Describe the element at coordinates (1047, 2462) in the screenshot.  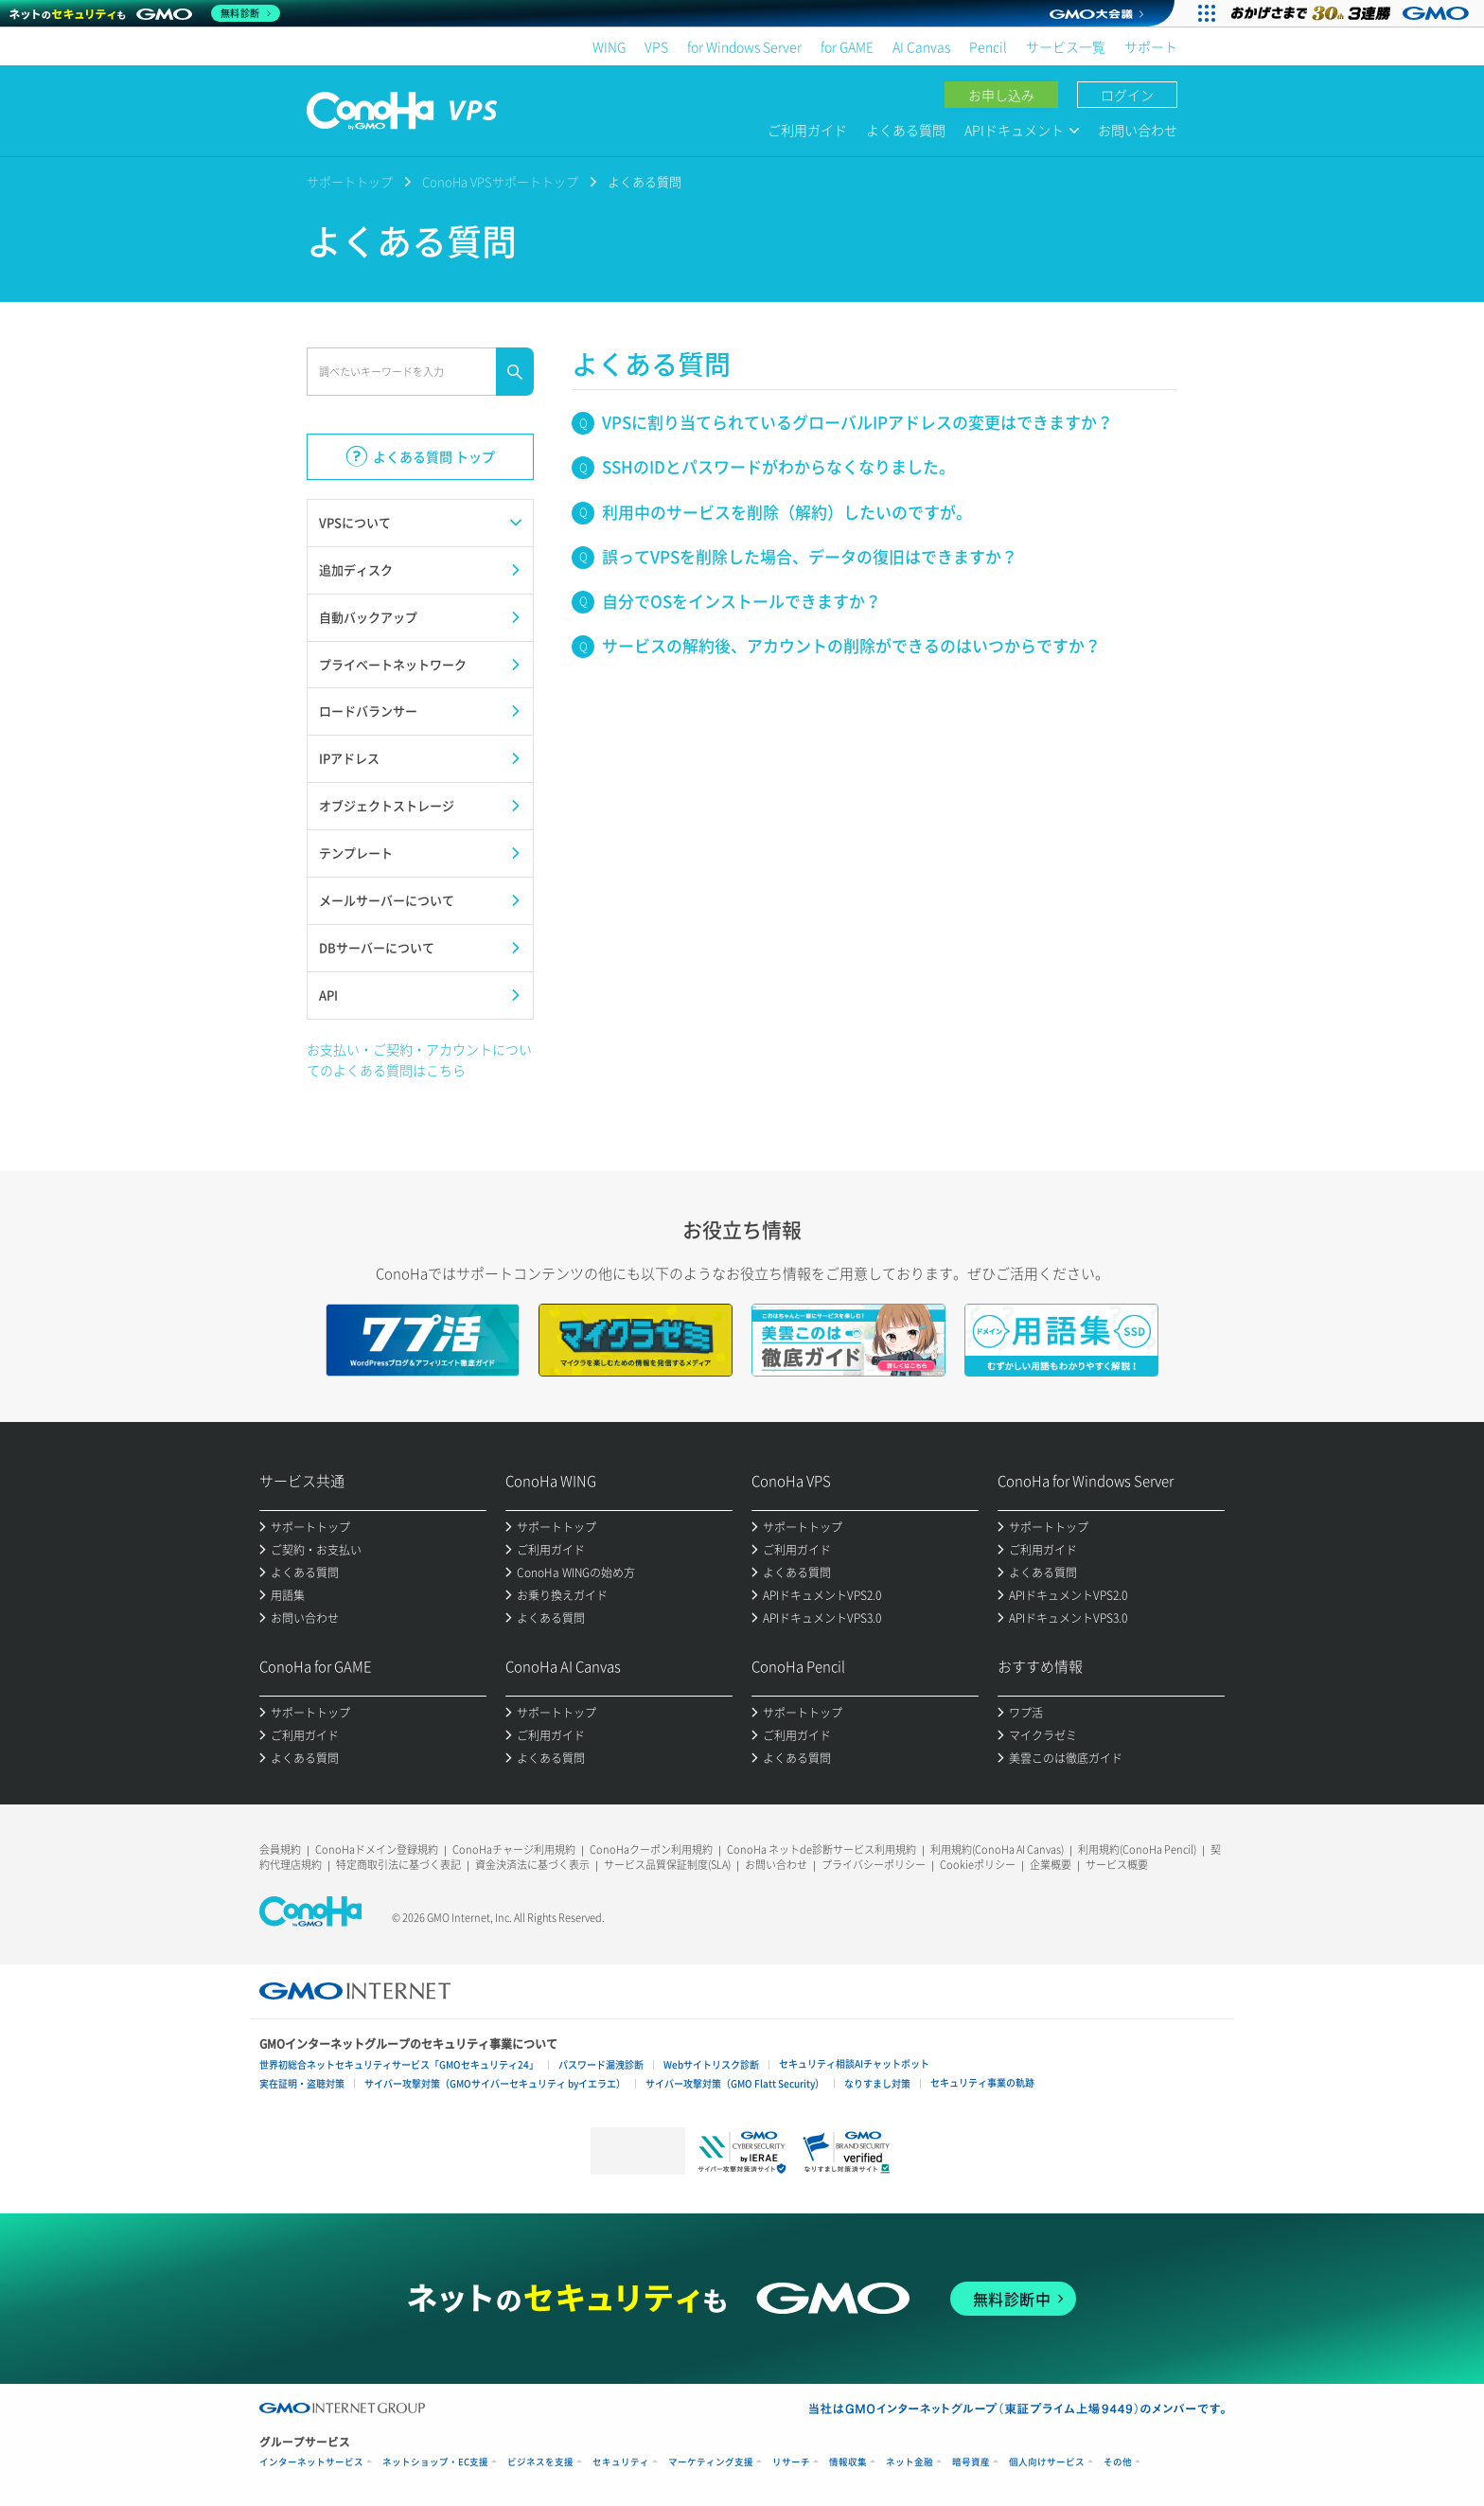
I see `個人向けサービス` at that location.